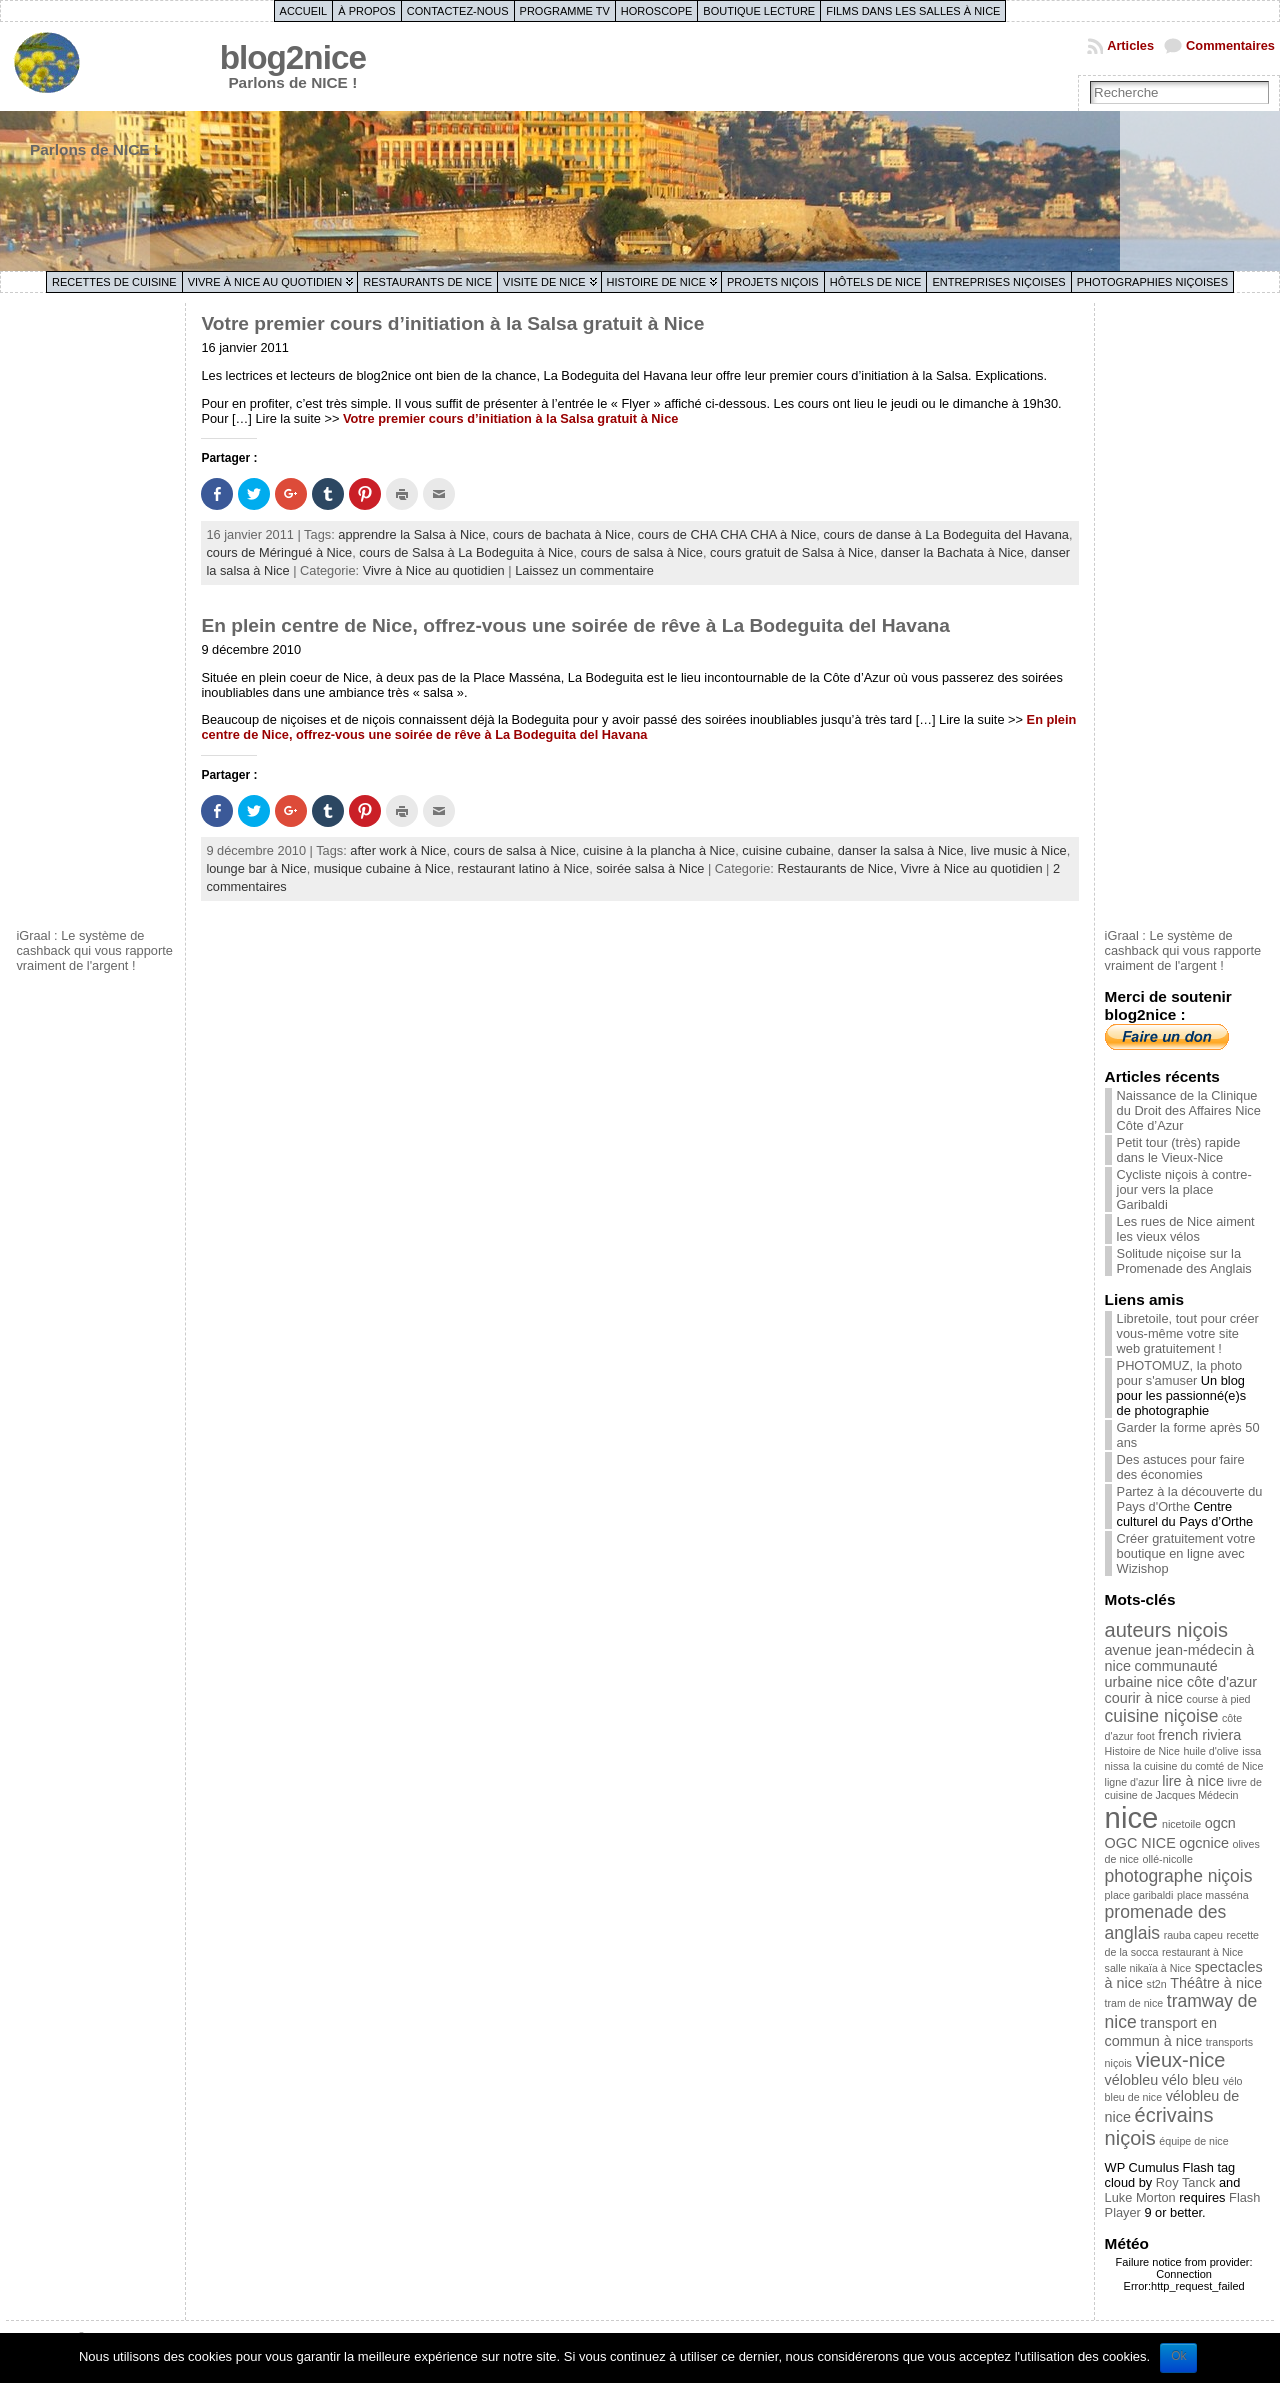 The height and width of the screenshot is (2383, 1280). Describe the element at coordinates (1191, 2080) in the screenshot. I see `vélo bleu` at that location.